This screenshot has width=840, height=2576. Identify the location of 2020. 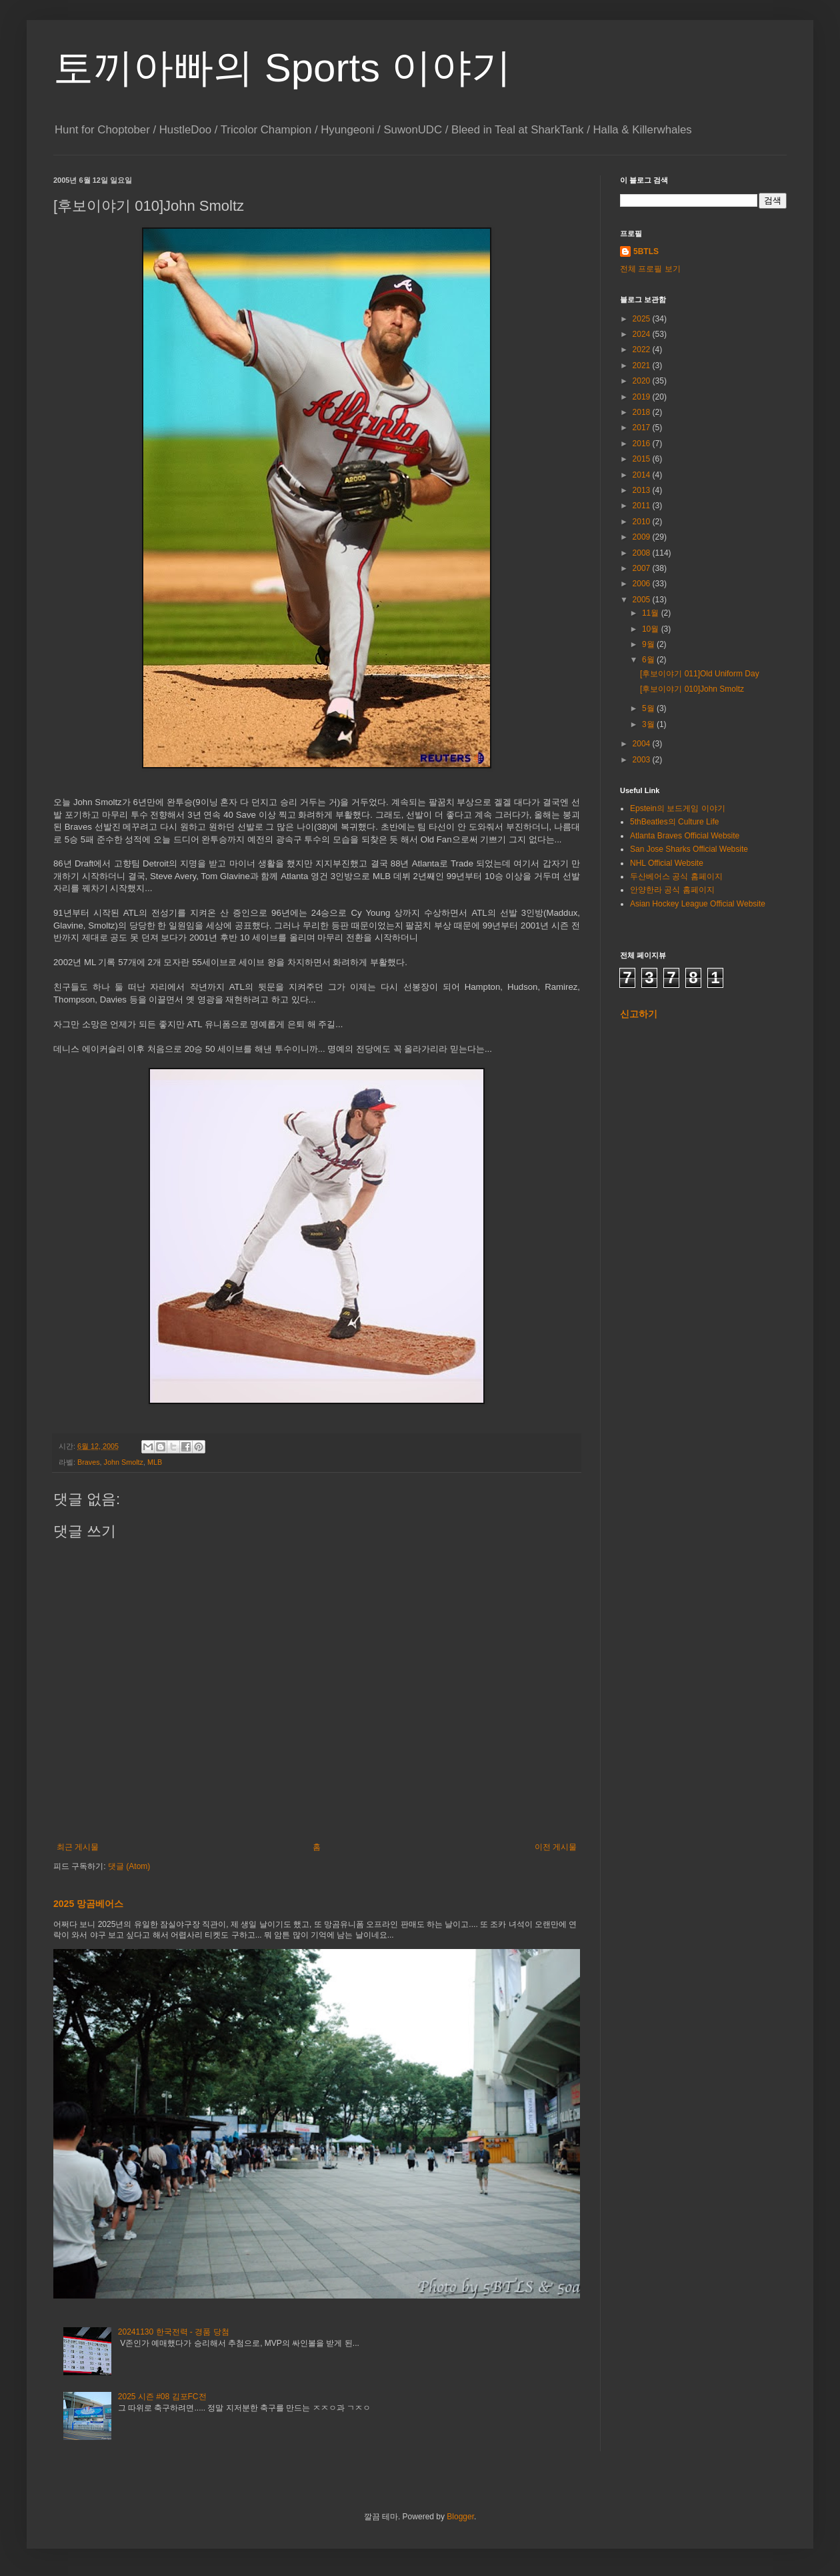
(643, 381).